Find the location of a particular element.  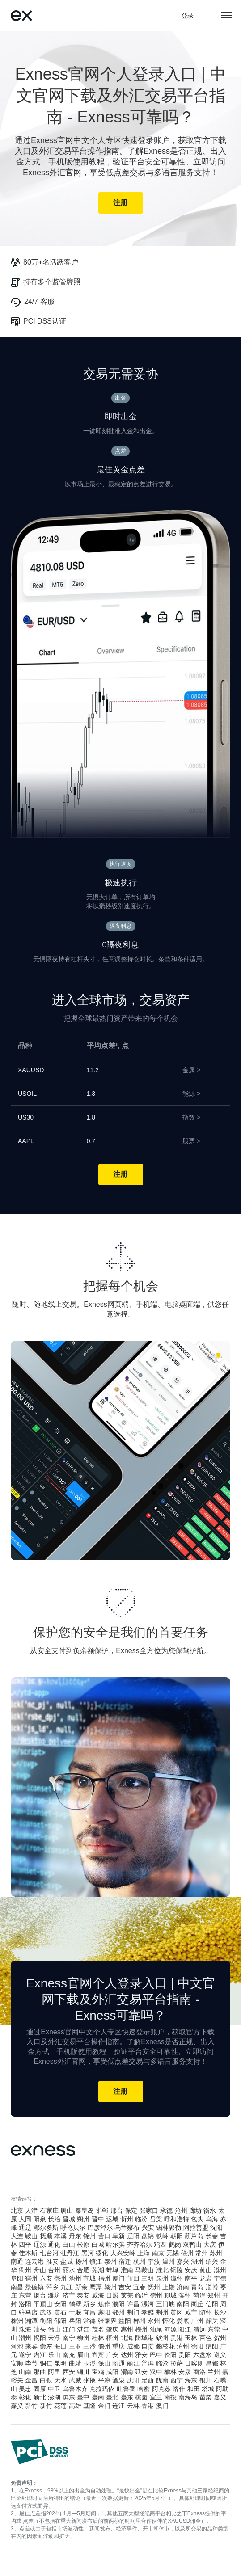

定西 is located at coordinates (147, 2380).